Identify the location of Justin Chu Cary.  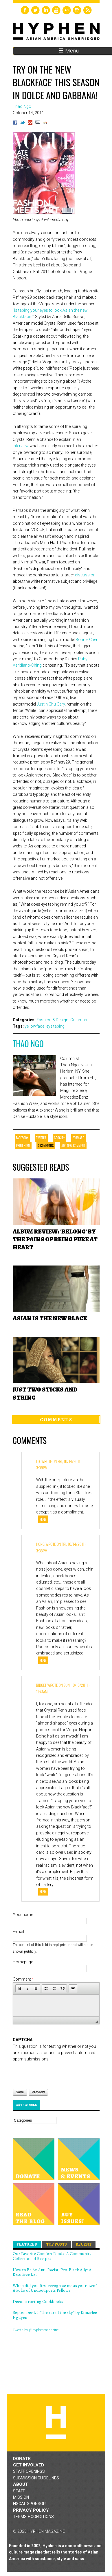
(51, 704).